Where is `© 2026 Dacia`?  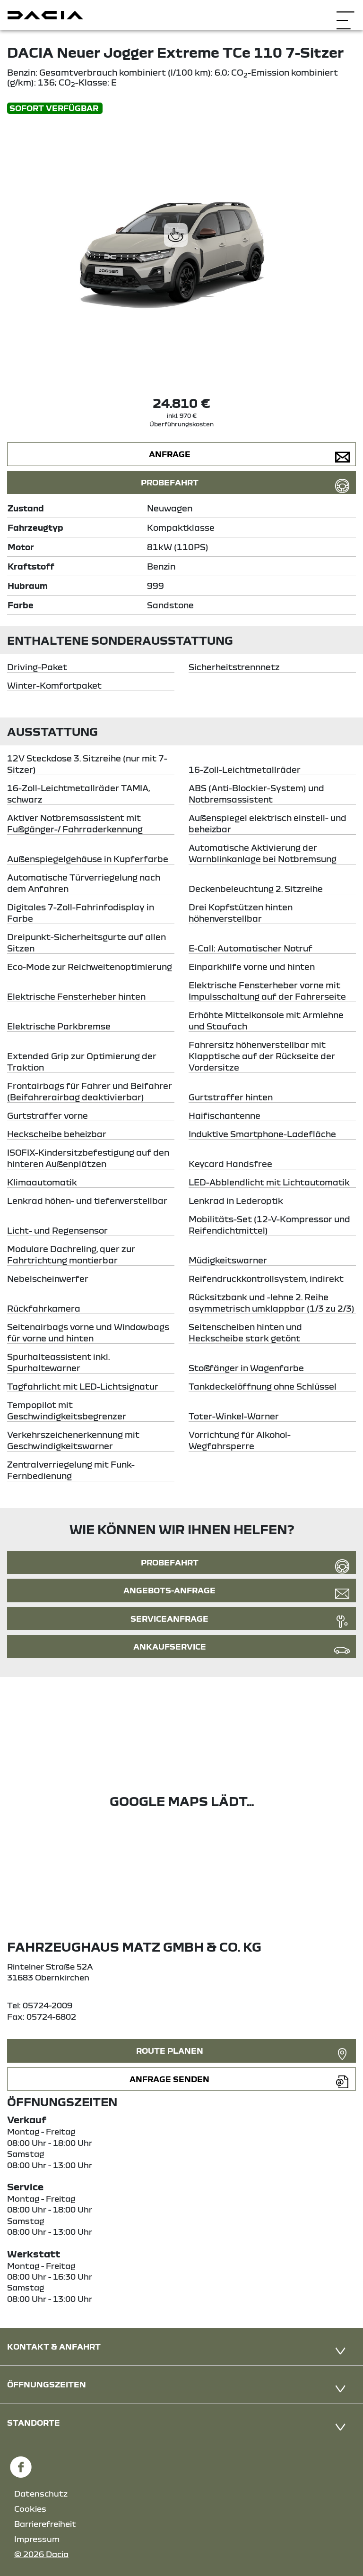
© 2026 Dacia is located at coordinates (41, 2554).